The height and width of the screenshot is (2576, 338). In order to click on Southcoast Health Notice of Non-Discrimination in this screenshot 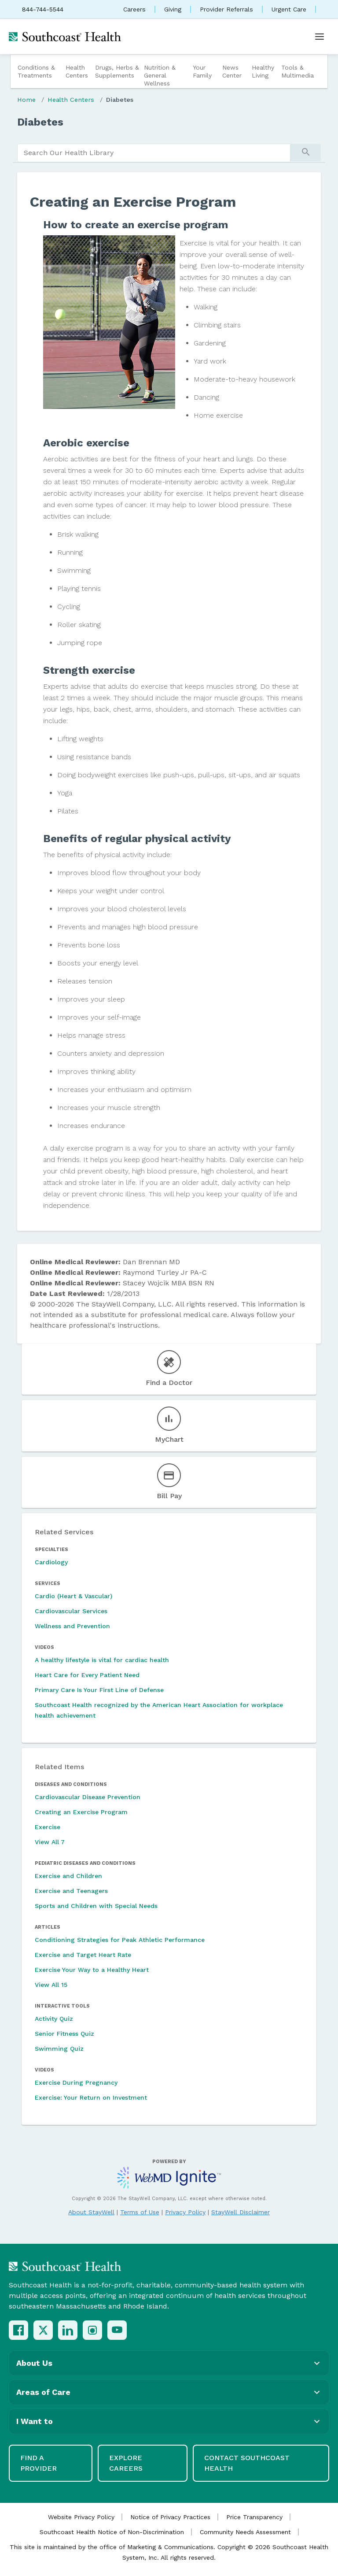, I will do `click(112, 2531)`.